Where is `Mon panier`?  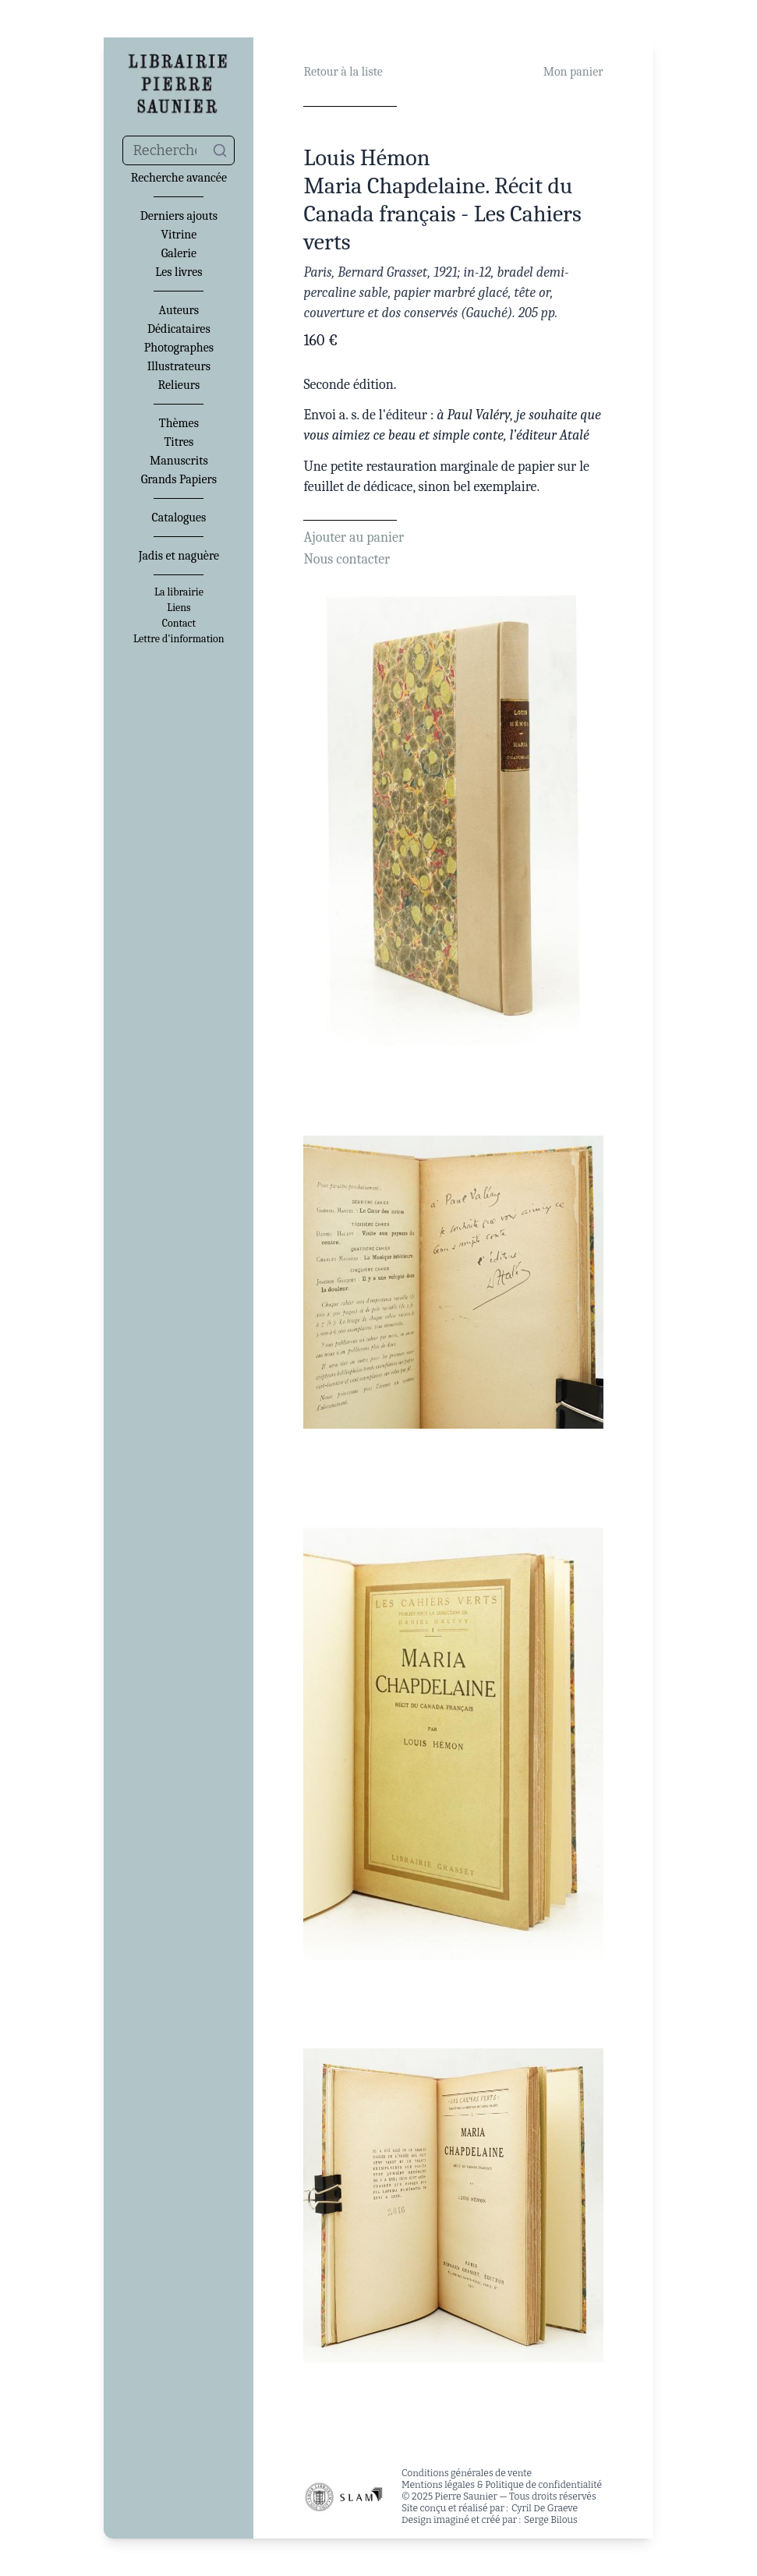 Mon panier is located at coordinates (573, 72).